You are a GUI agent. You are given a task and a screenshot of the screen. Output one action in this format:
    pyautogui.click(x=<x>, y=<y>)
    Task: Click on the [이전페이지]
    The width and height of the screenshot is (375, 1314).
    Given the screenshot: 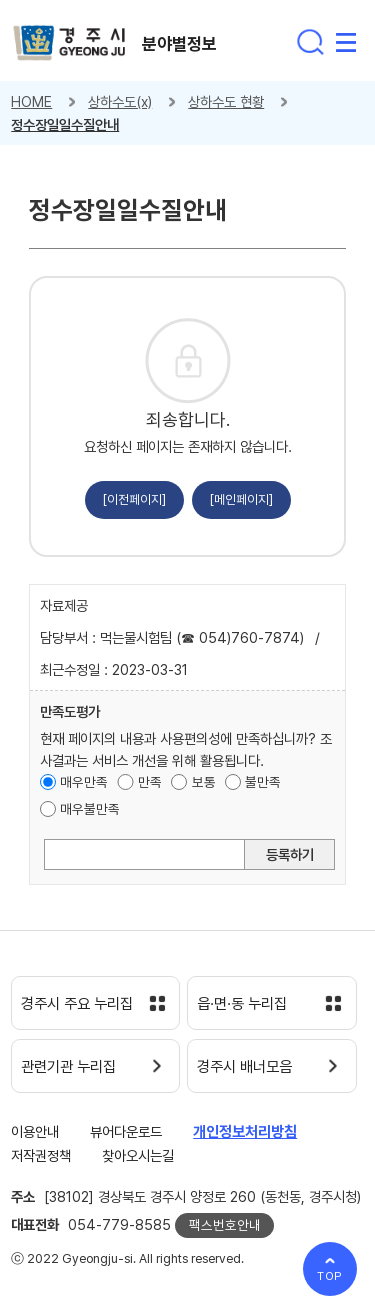 What is the action you would take?
    pyautogui.click(x=134, y=499)
    